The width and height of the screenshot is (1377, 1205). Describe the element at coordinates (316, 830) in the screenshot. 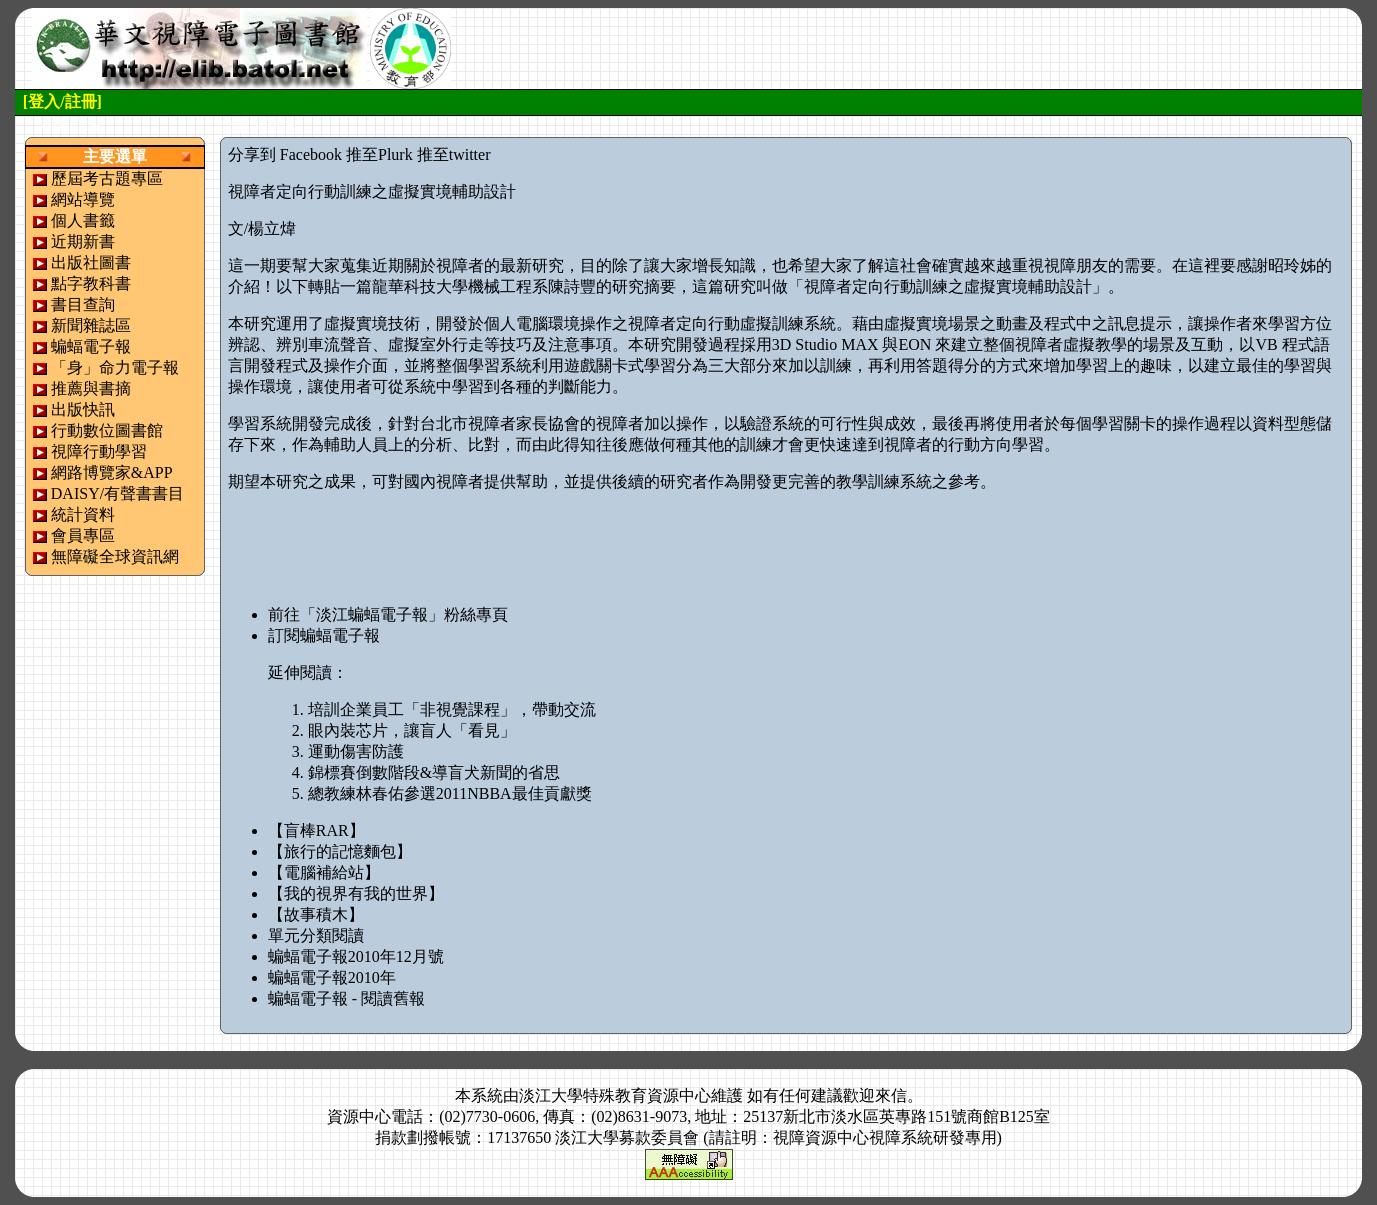

I see `【盲棒RAR】` at that location.